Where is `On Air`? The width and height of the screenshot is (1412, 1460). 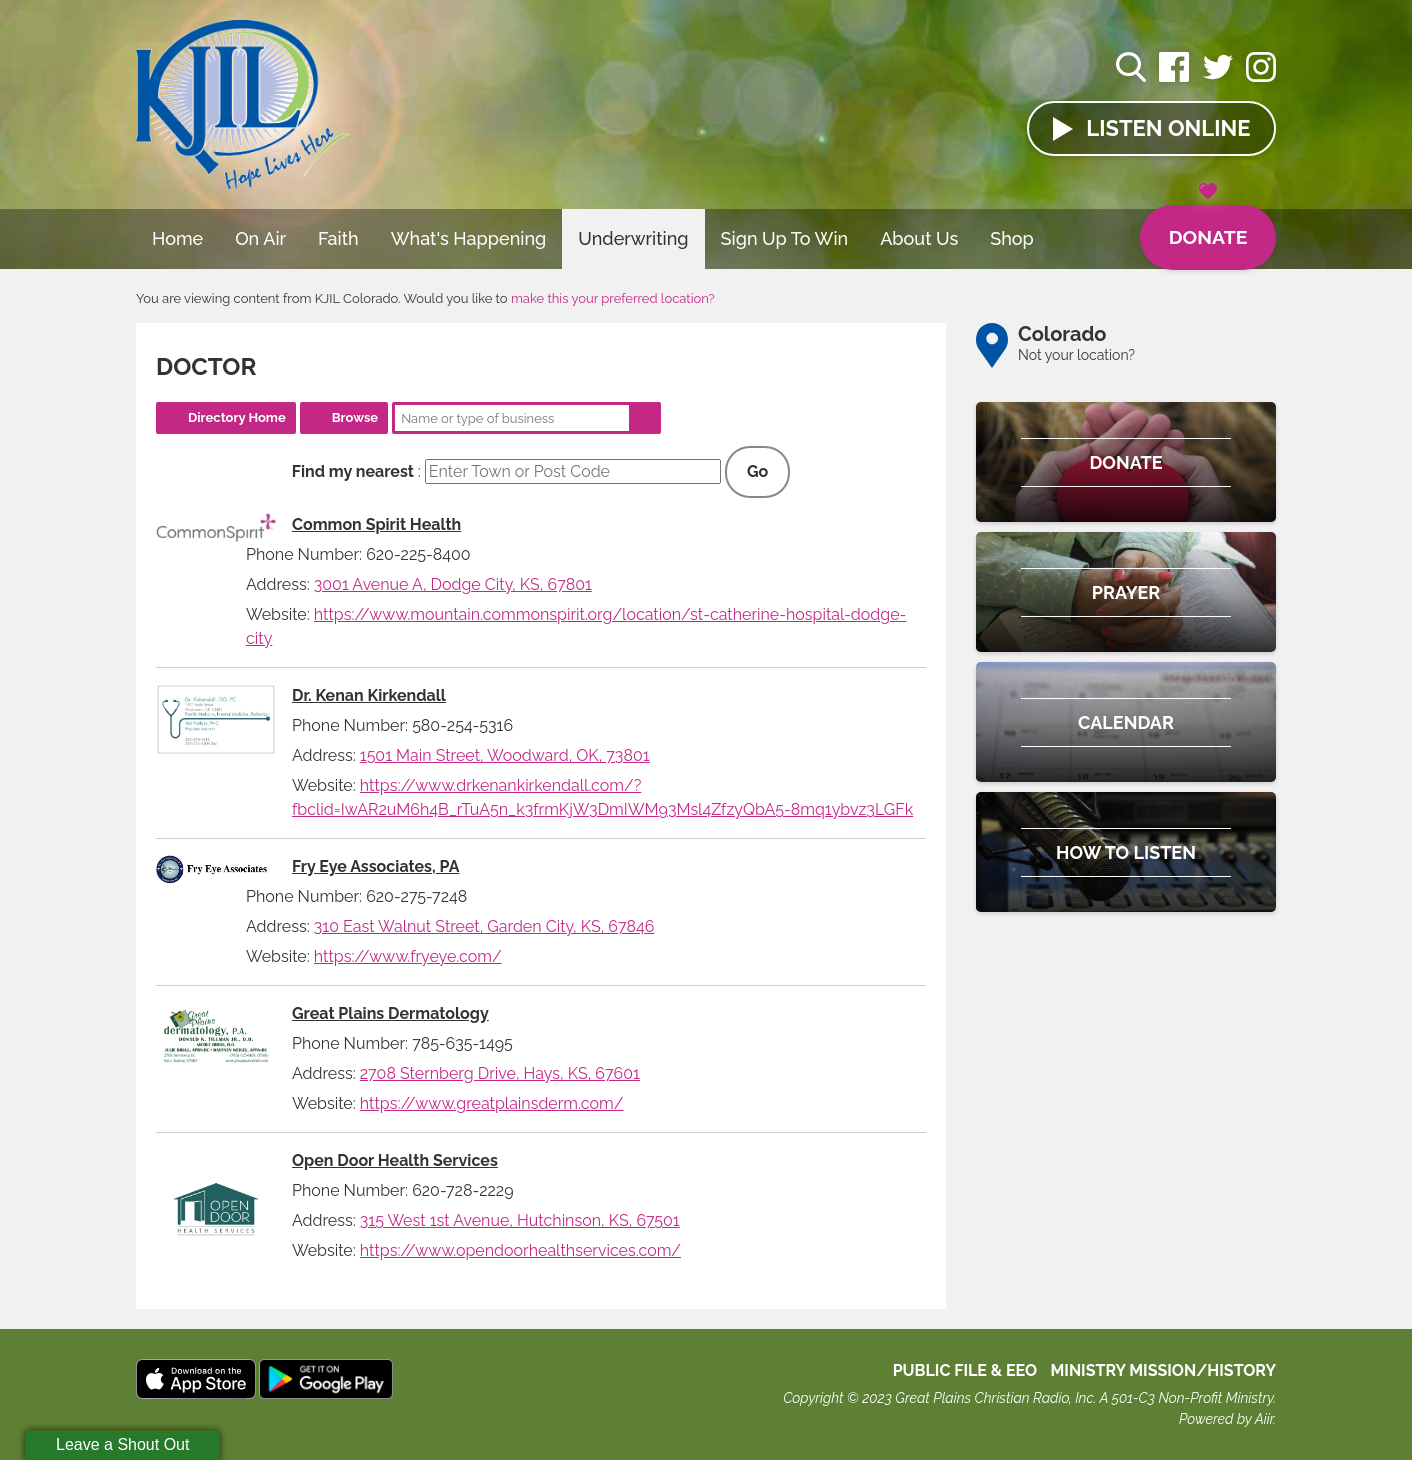
On Air is located at coordinates (260, 238).